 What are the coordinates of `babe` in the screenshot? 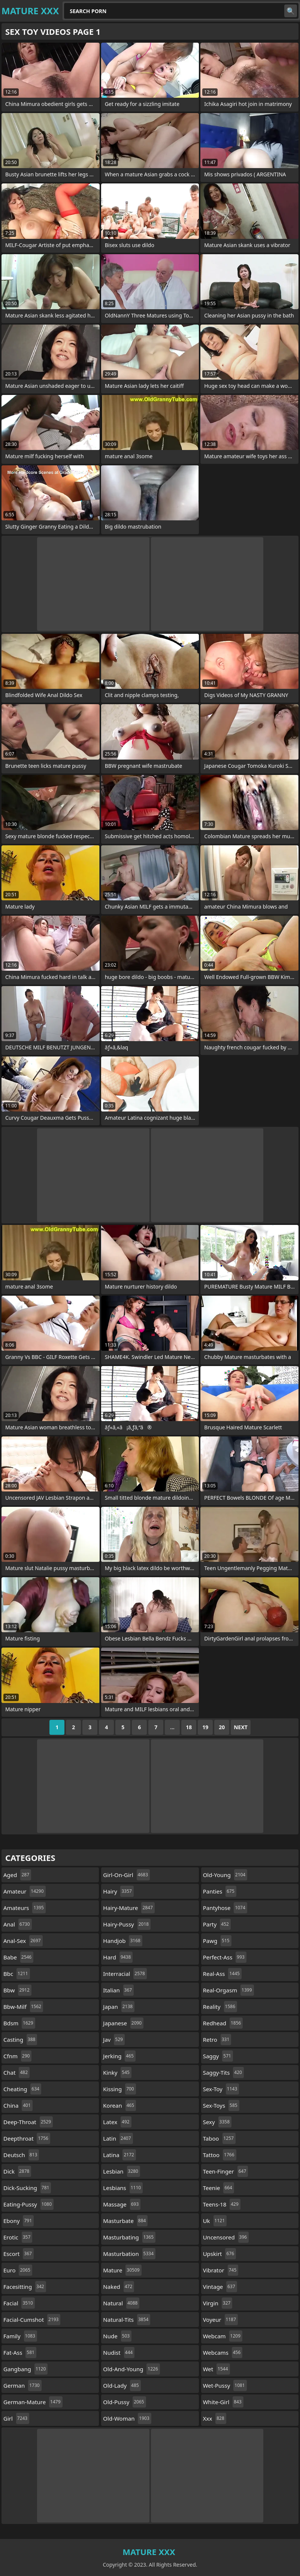 It's located at (18, 1957).